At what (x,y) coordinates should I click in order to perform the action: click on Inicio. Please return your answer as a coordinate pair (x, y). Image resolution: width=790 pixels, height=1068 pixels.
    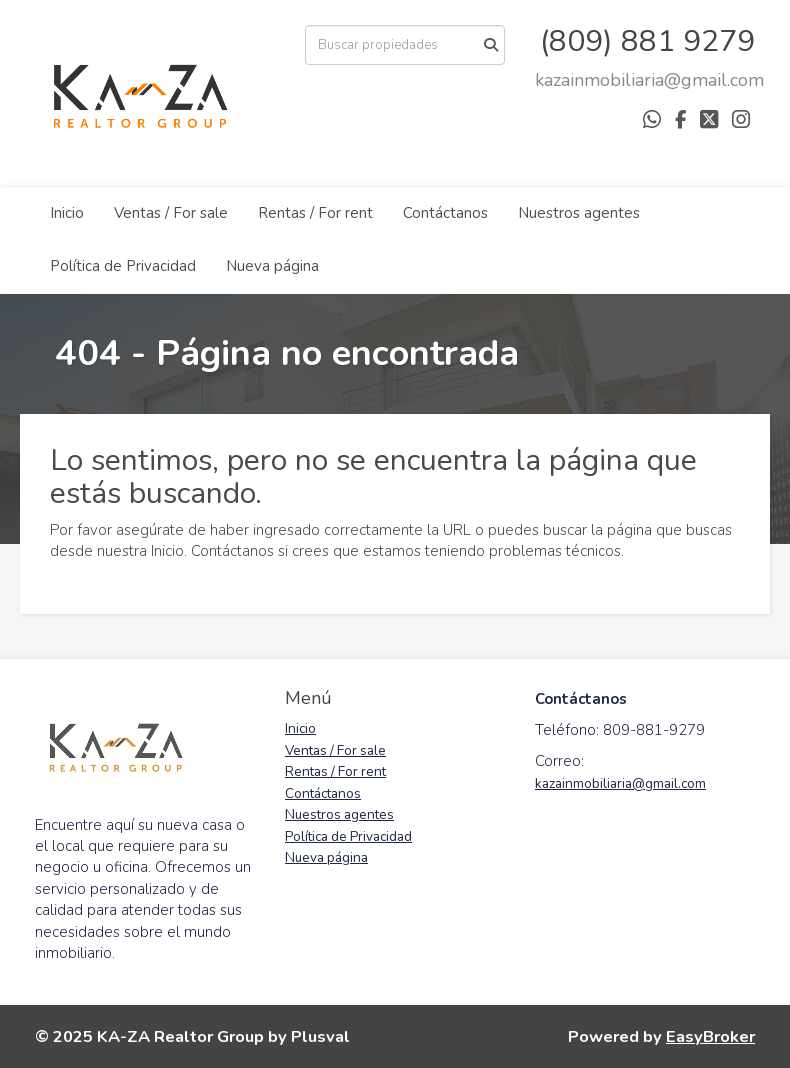
    Looking at the image, I should click on (67, 213).